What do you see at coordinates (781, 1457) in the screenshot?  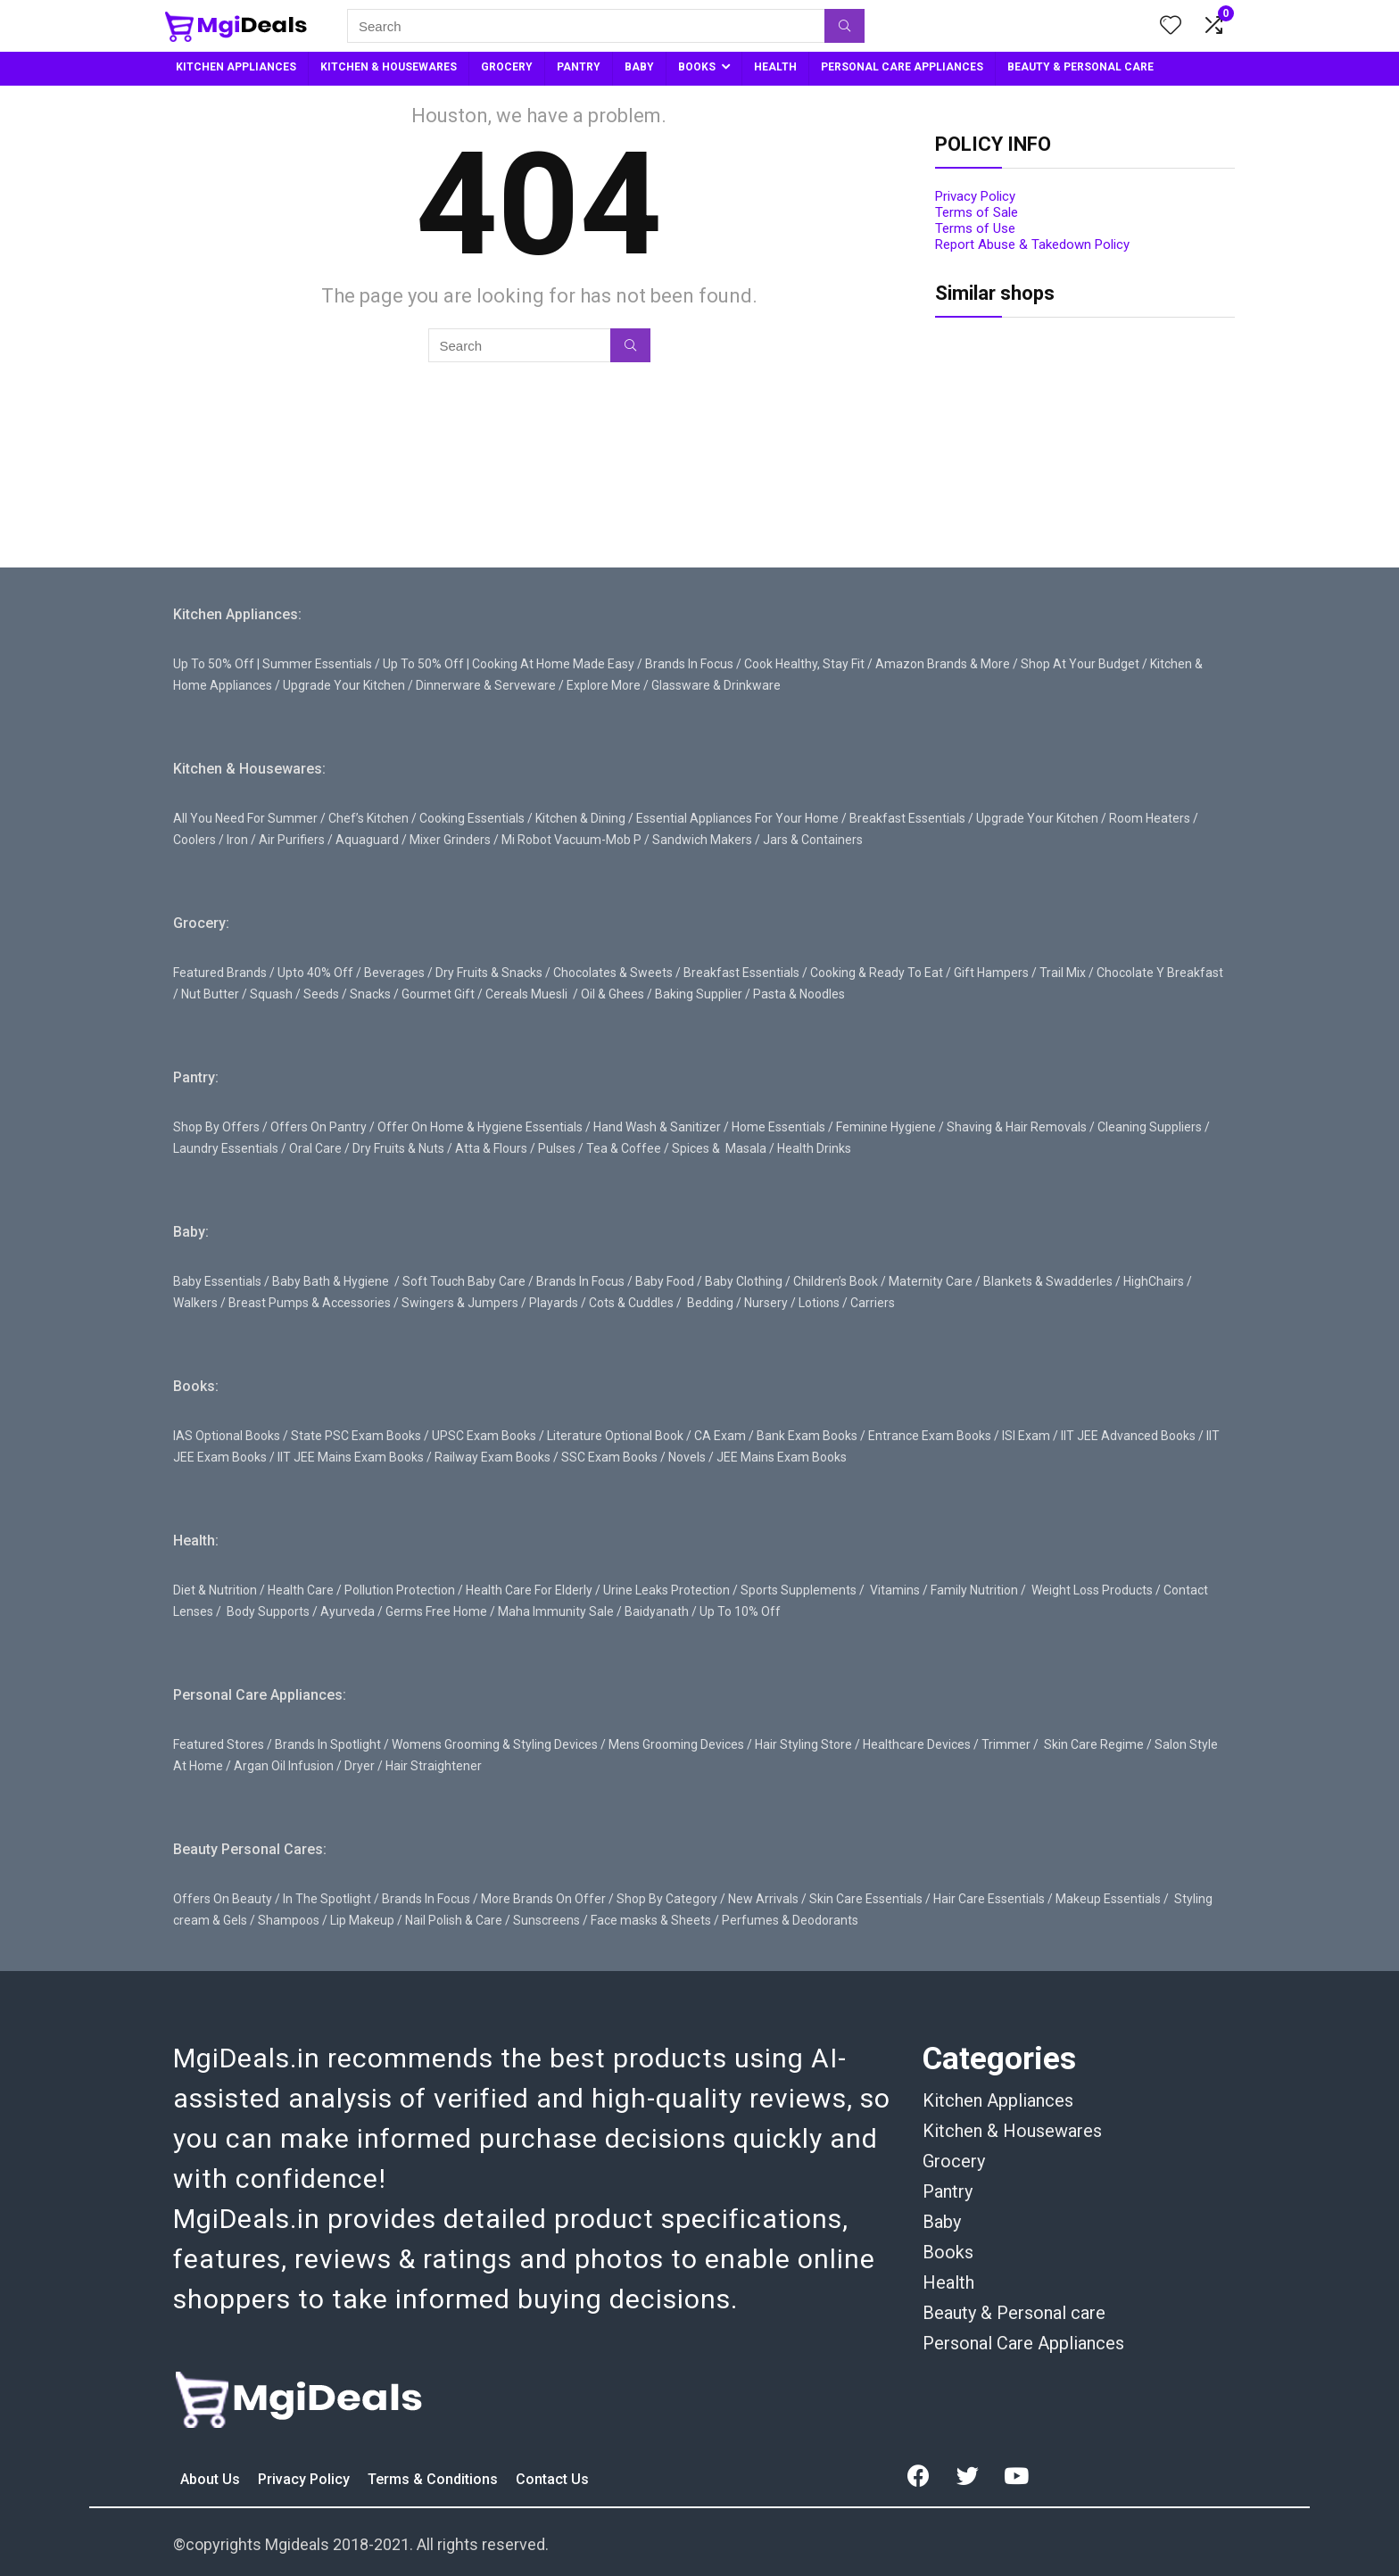 I see `JEE Mains Exam Books` at bounding box center [781, 1457].